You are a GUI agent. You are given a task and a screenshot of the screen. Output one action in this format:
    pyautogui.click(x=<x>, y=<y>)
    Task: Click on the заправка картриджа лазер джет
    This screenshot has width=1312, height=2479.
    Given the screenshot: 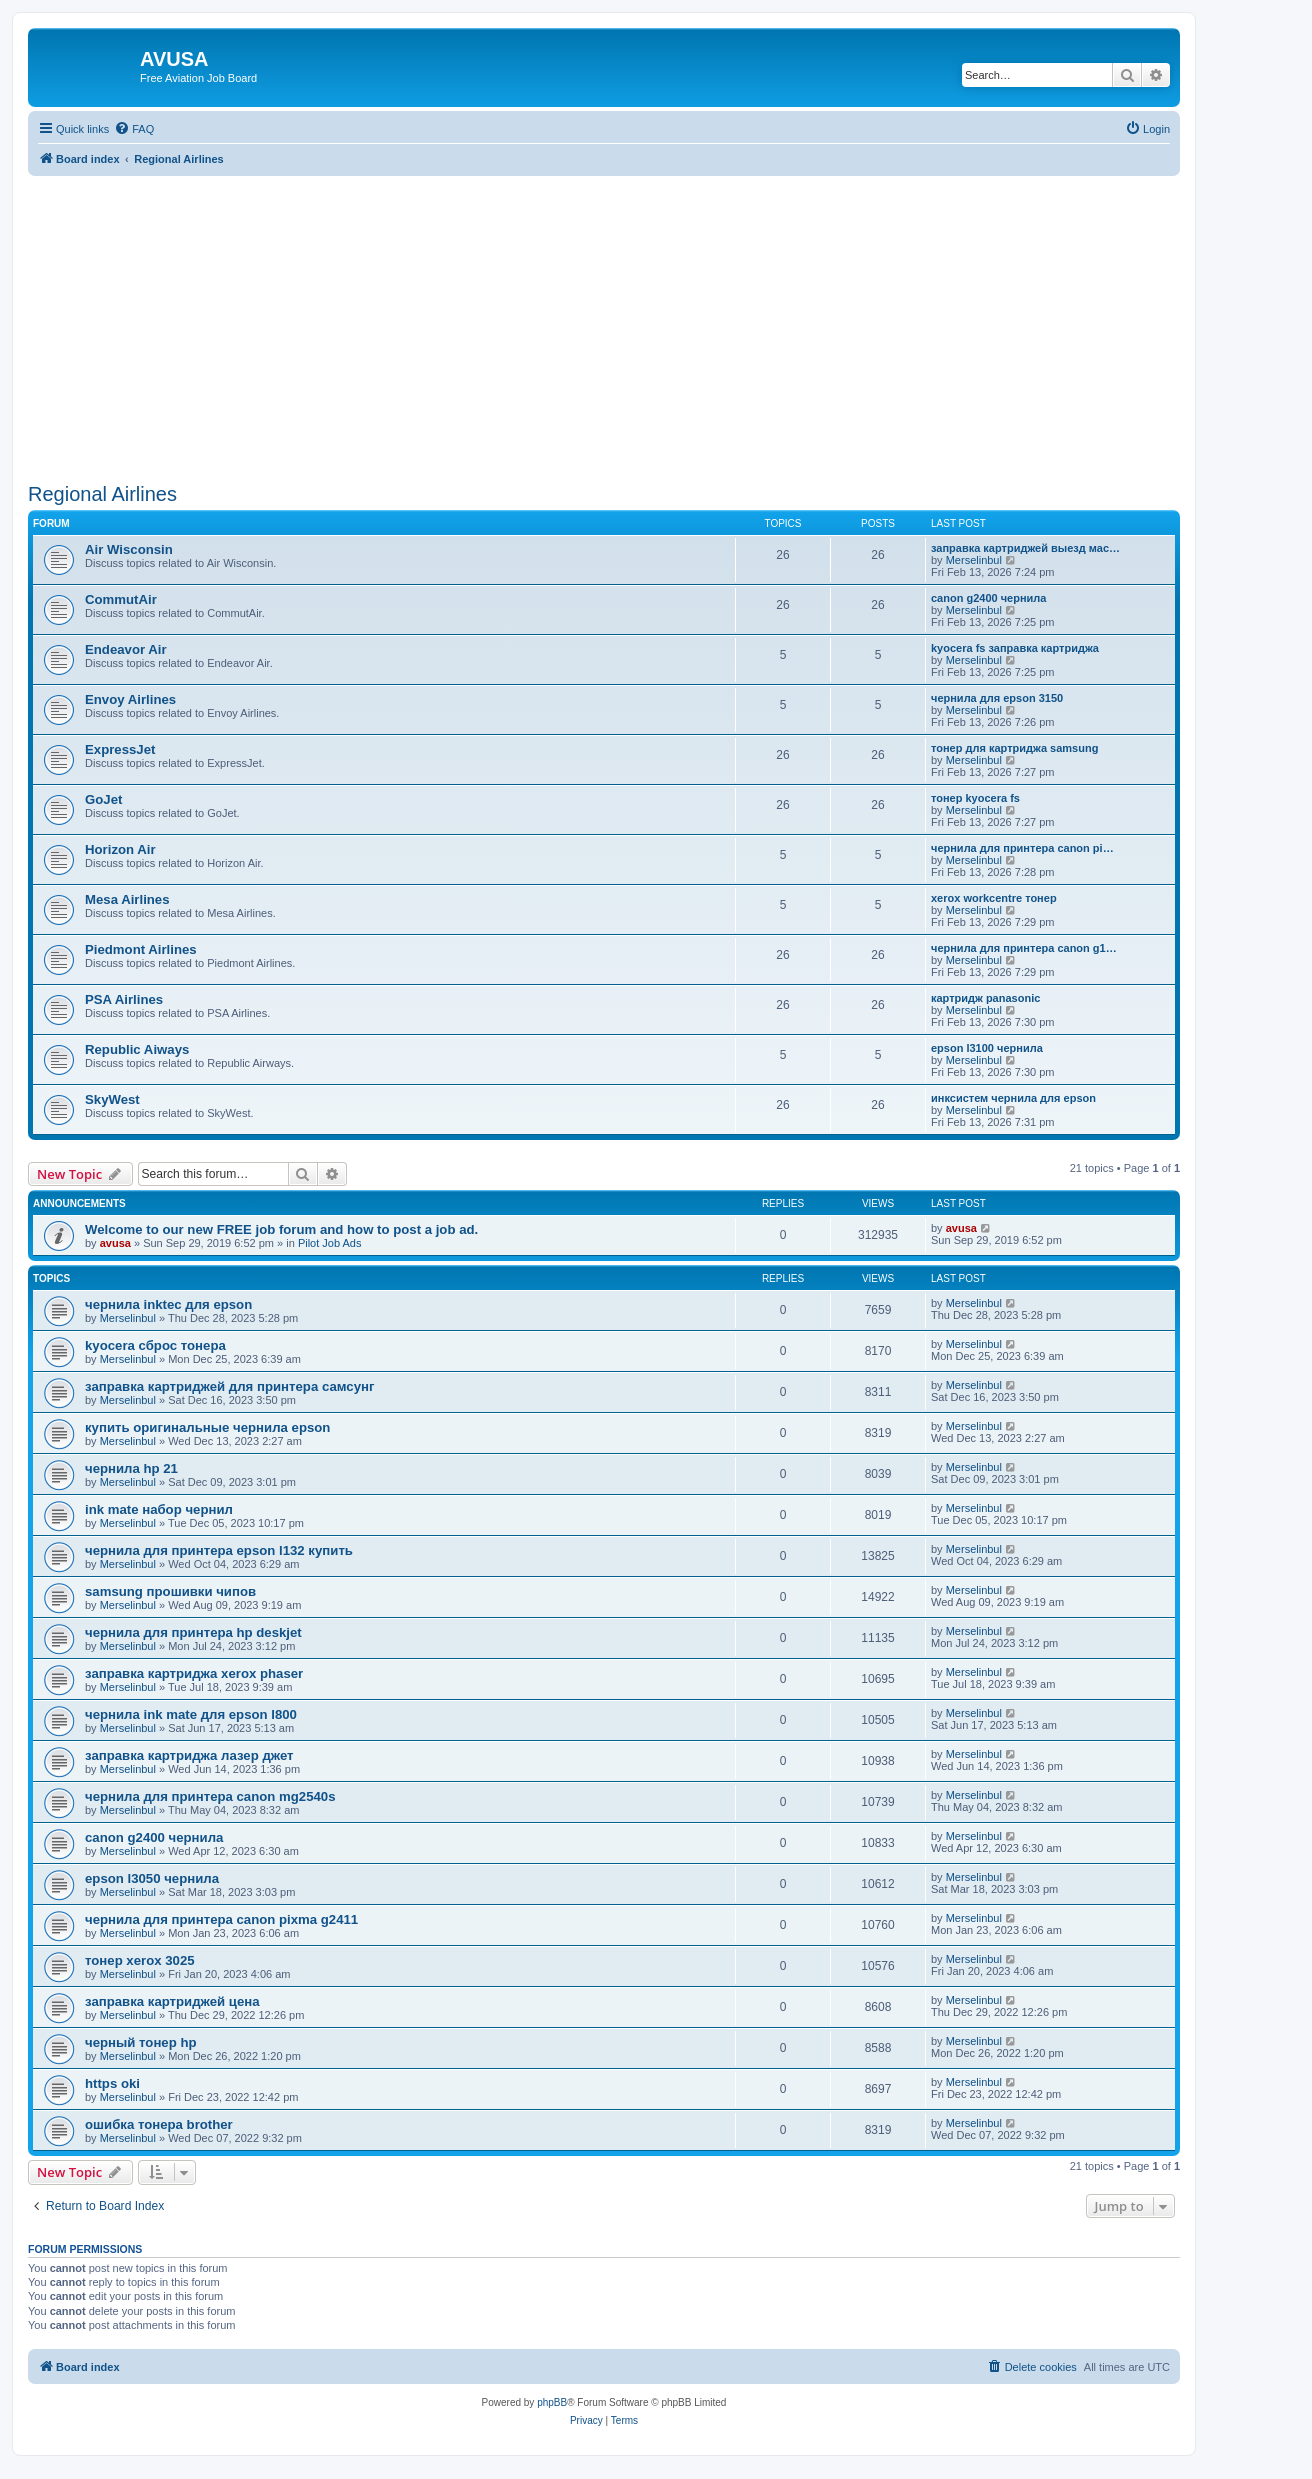 What is the action you would take?
    pyautogui.click(x=189, y=1755)
    